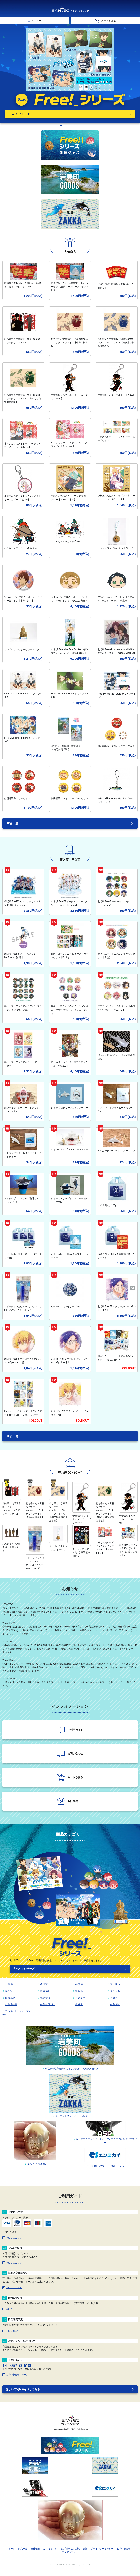  What do you see at coordinates (115, 1984) in the screenshot?
I see `竜ヶ崎 怜` at bounding box center [115, 1984].